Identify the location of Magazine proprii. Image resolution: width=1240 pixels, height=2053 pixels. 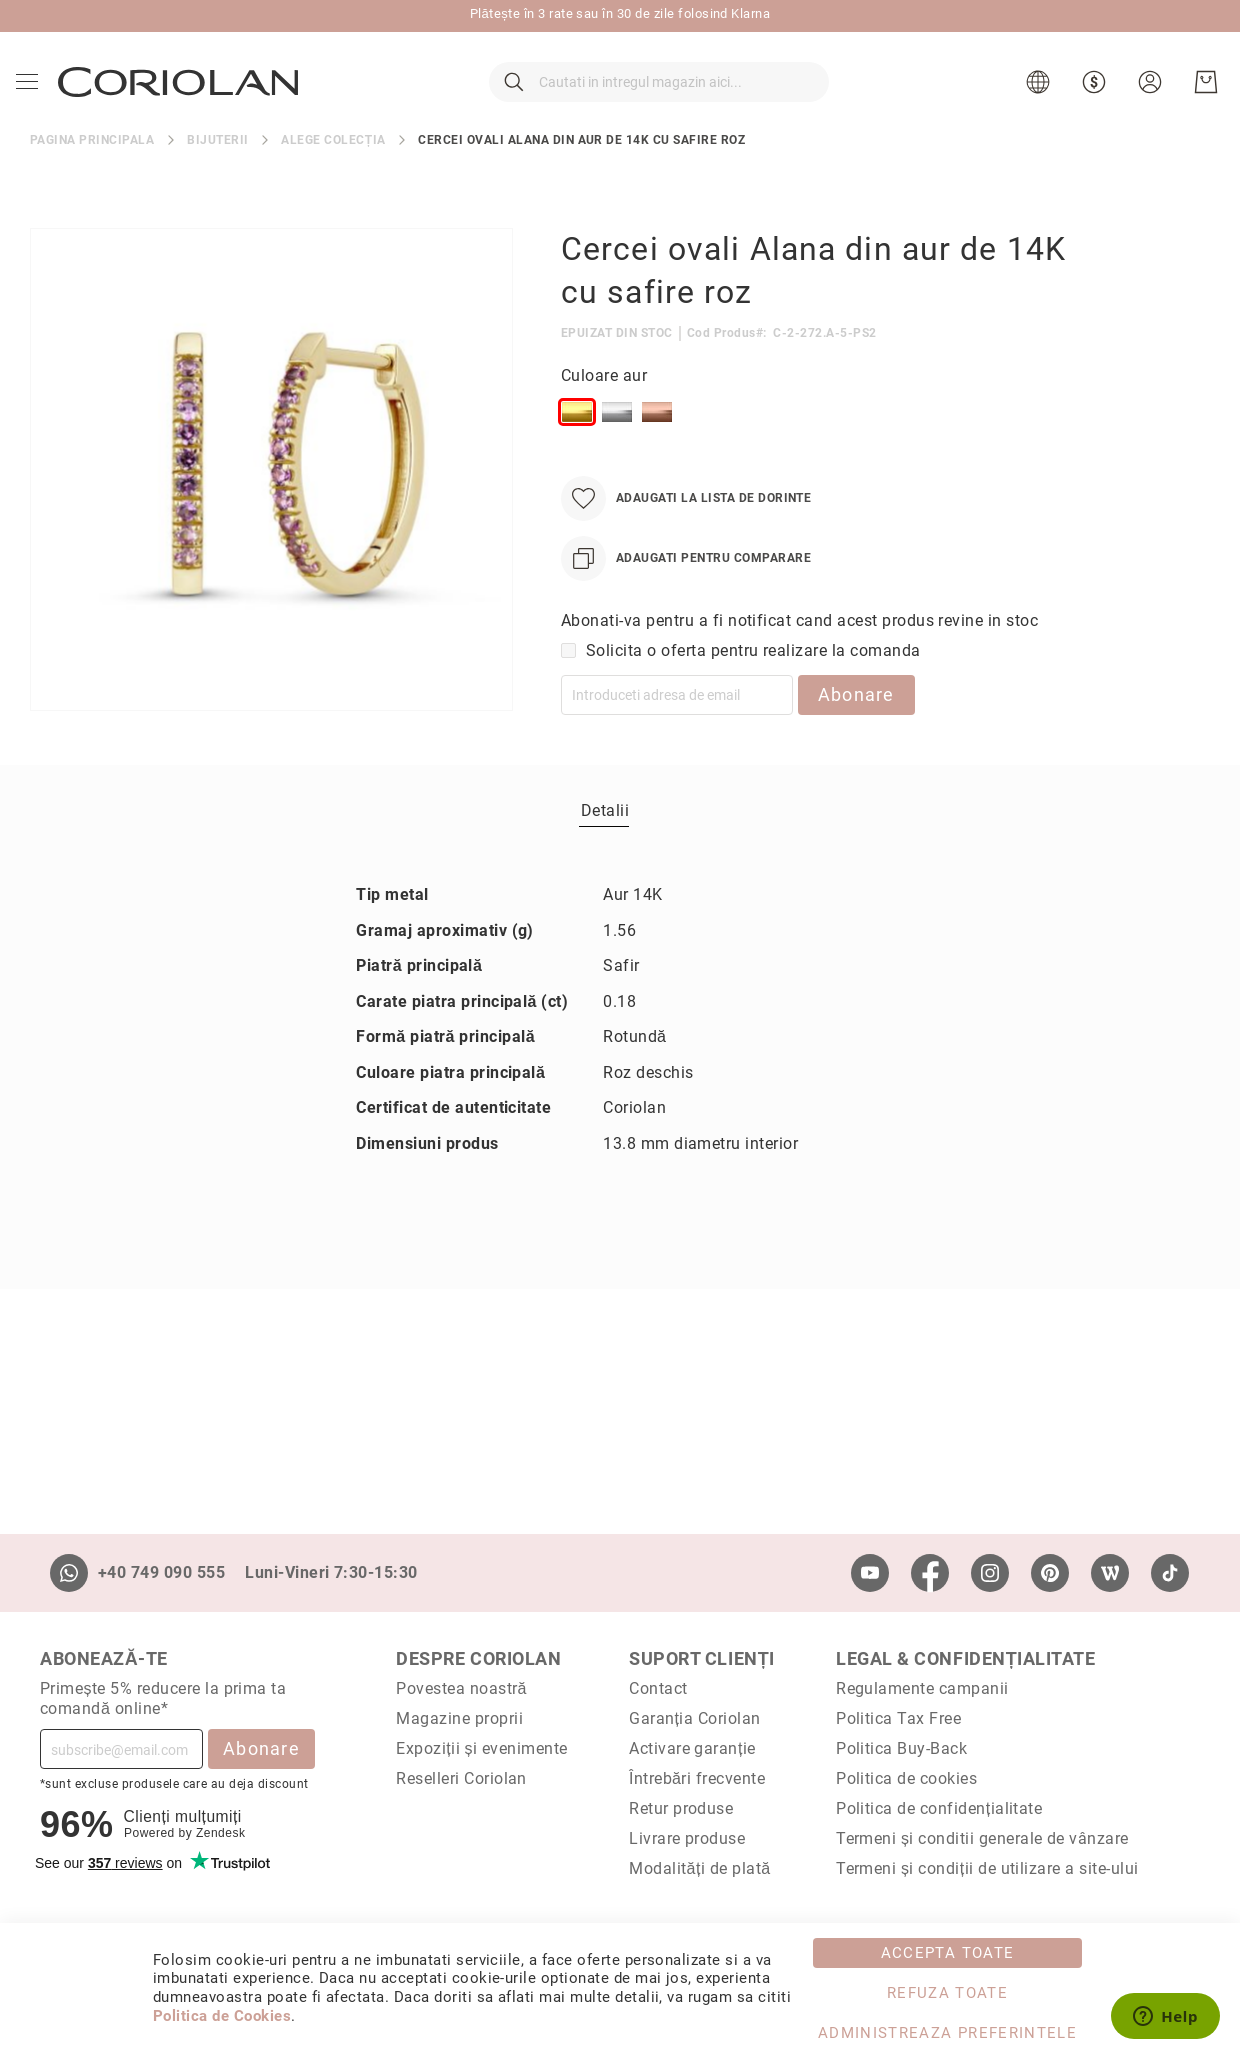
(459, 1718).